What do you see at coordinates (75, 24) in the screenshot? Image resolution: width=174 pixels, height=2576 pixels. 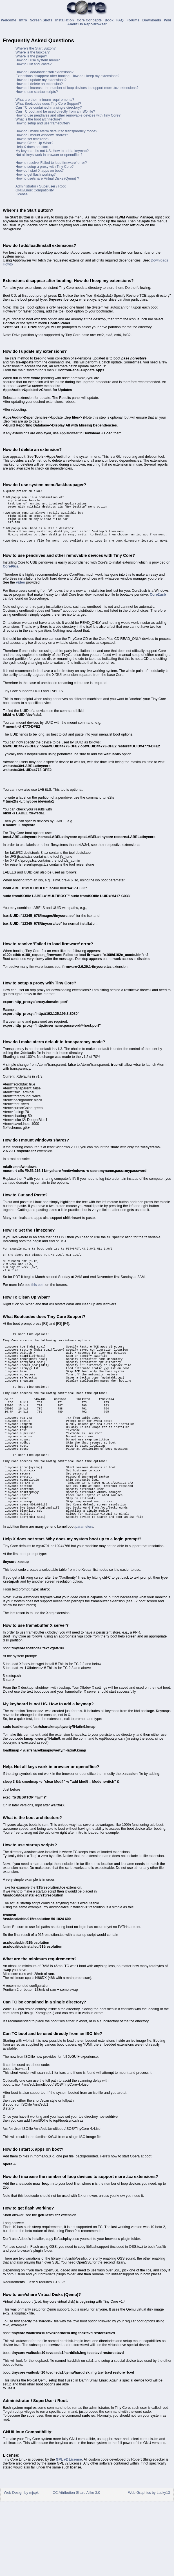 I see `About Us` at bounding box center [75, 24].